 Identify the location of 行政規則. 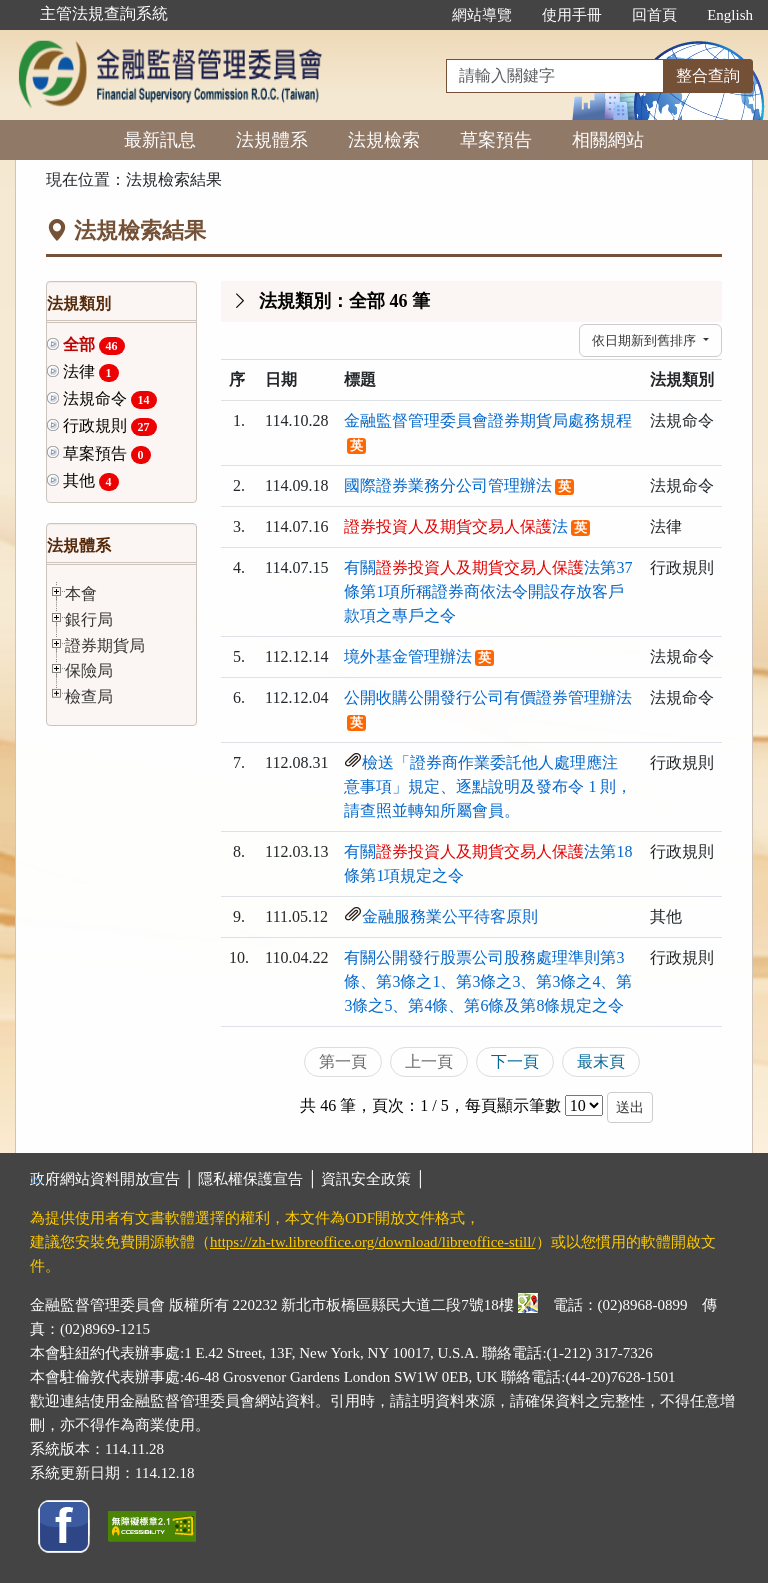
(110, 426).